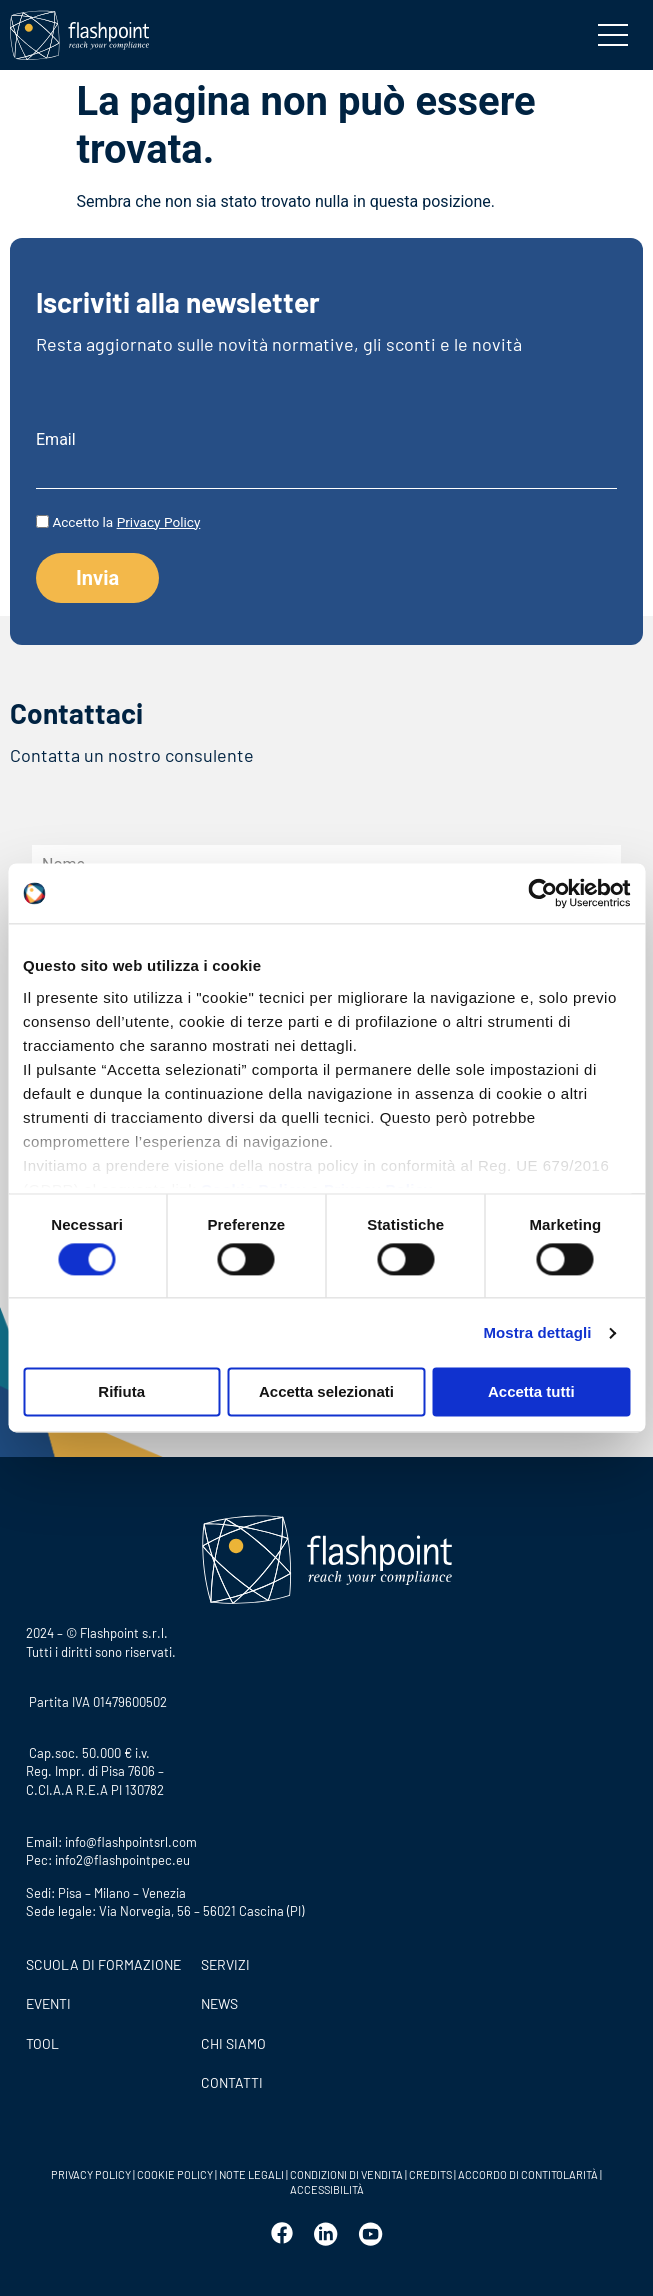 Image resolution: width=653 pixels, height=2296 pixels. Describe the element at coordinates (121, 1392) in the screenshot. I see `Rifiuta` at that location.